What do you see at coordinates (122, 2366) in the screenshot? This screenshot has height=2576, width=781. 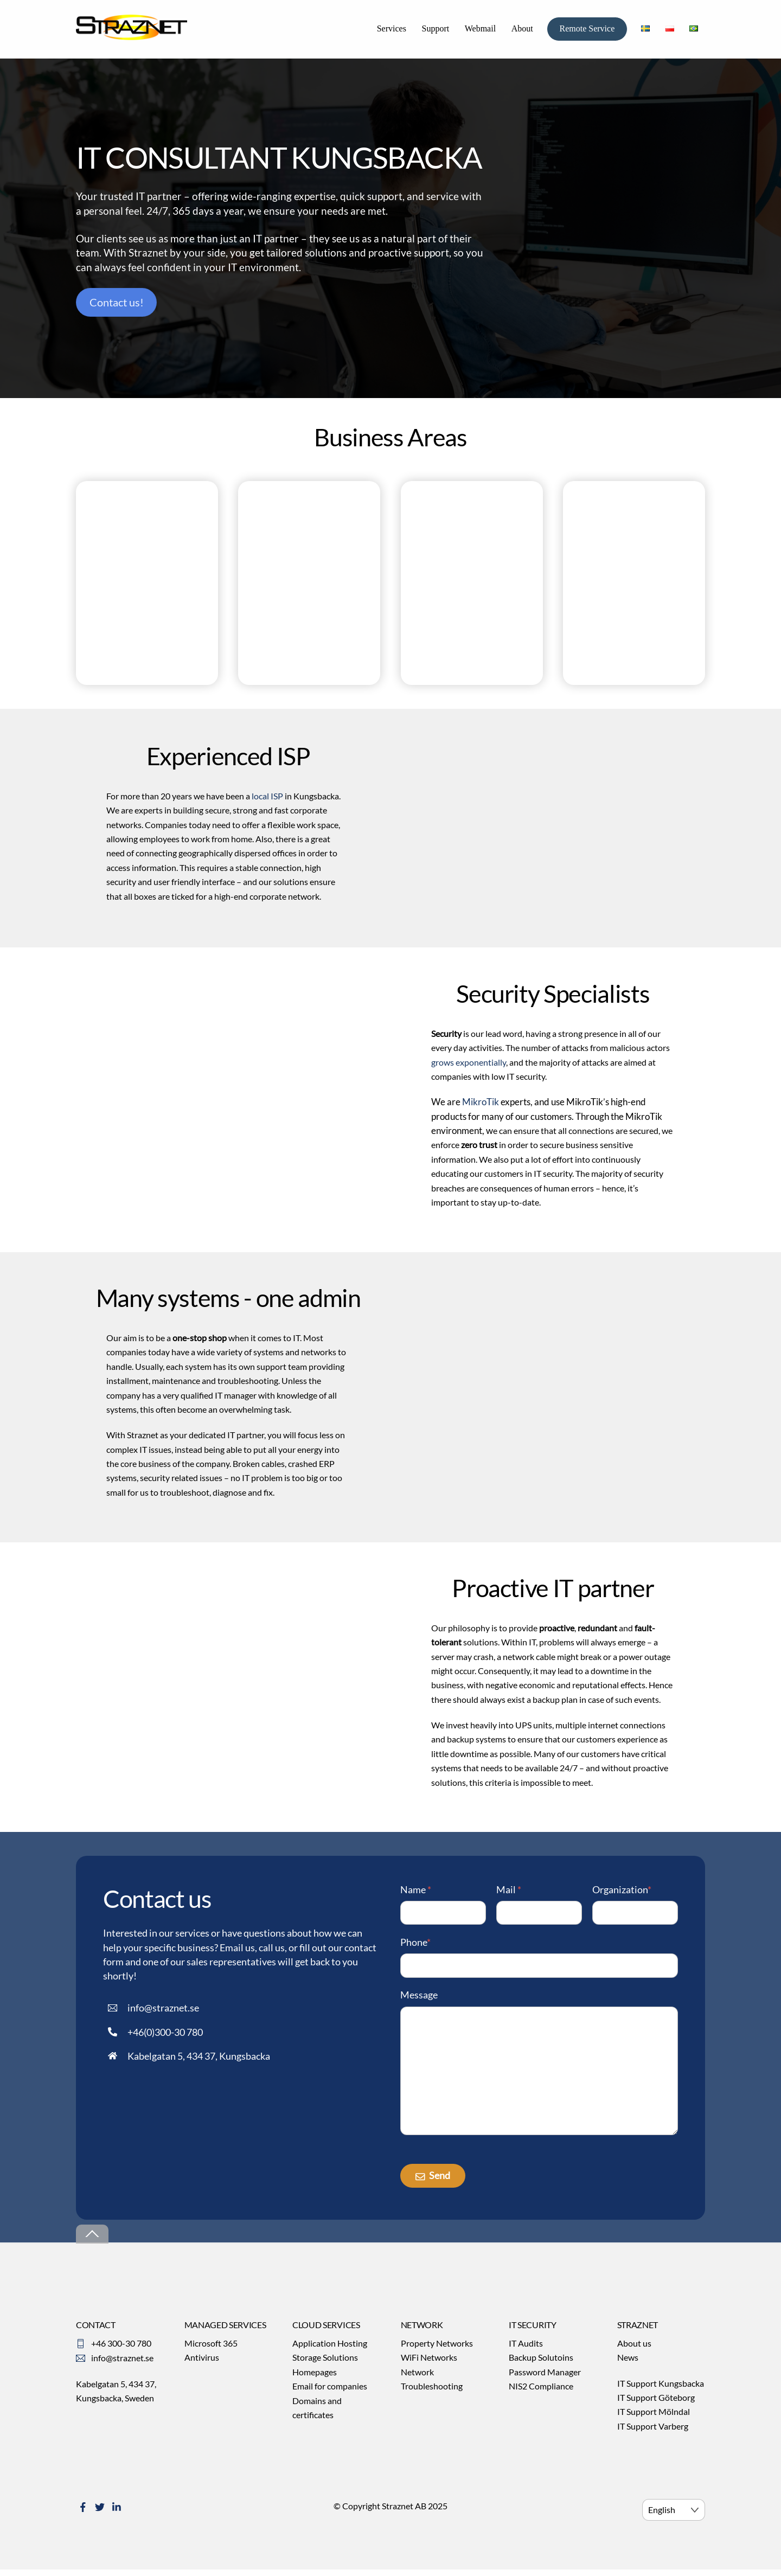 I see `info@straznet.se` at bounding box center [122, 2366].